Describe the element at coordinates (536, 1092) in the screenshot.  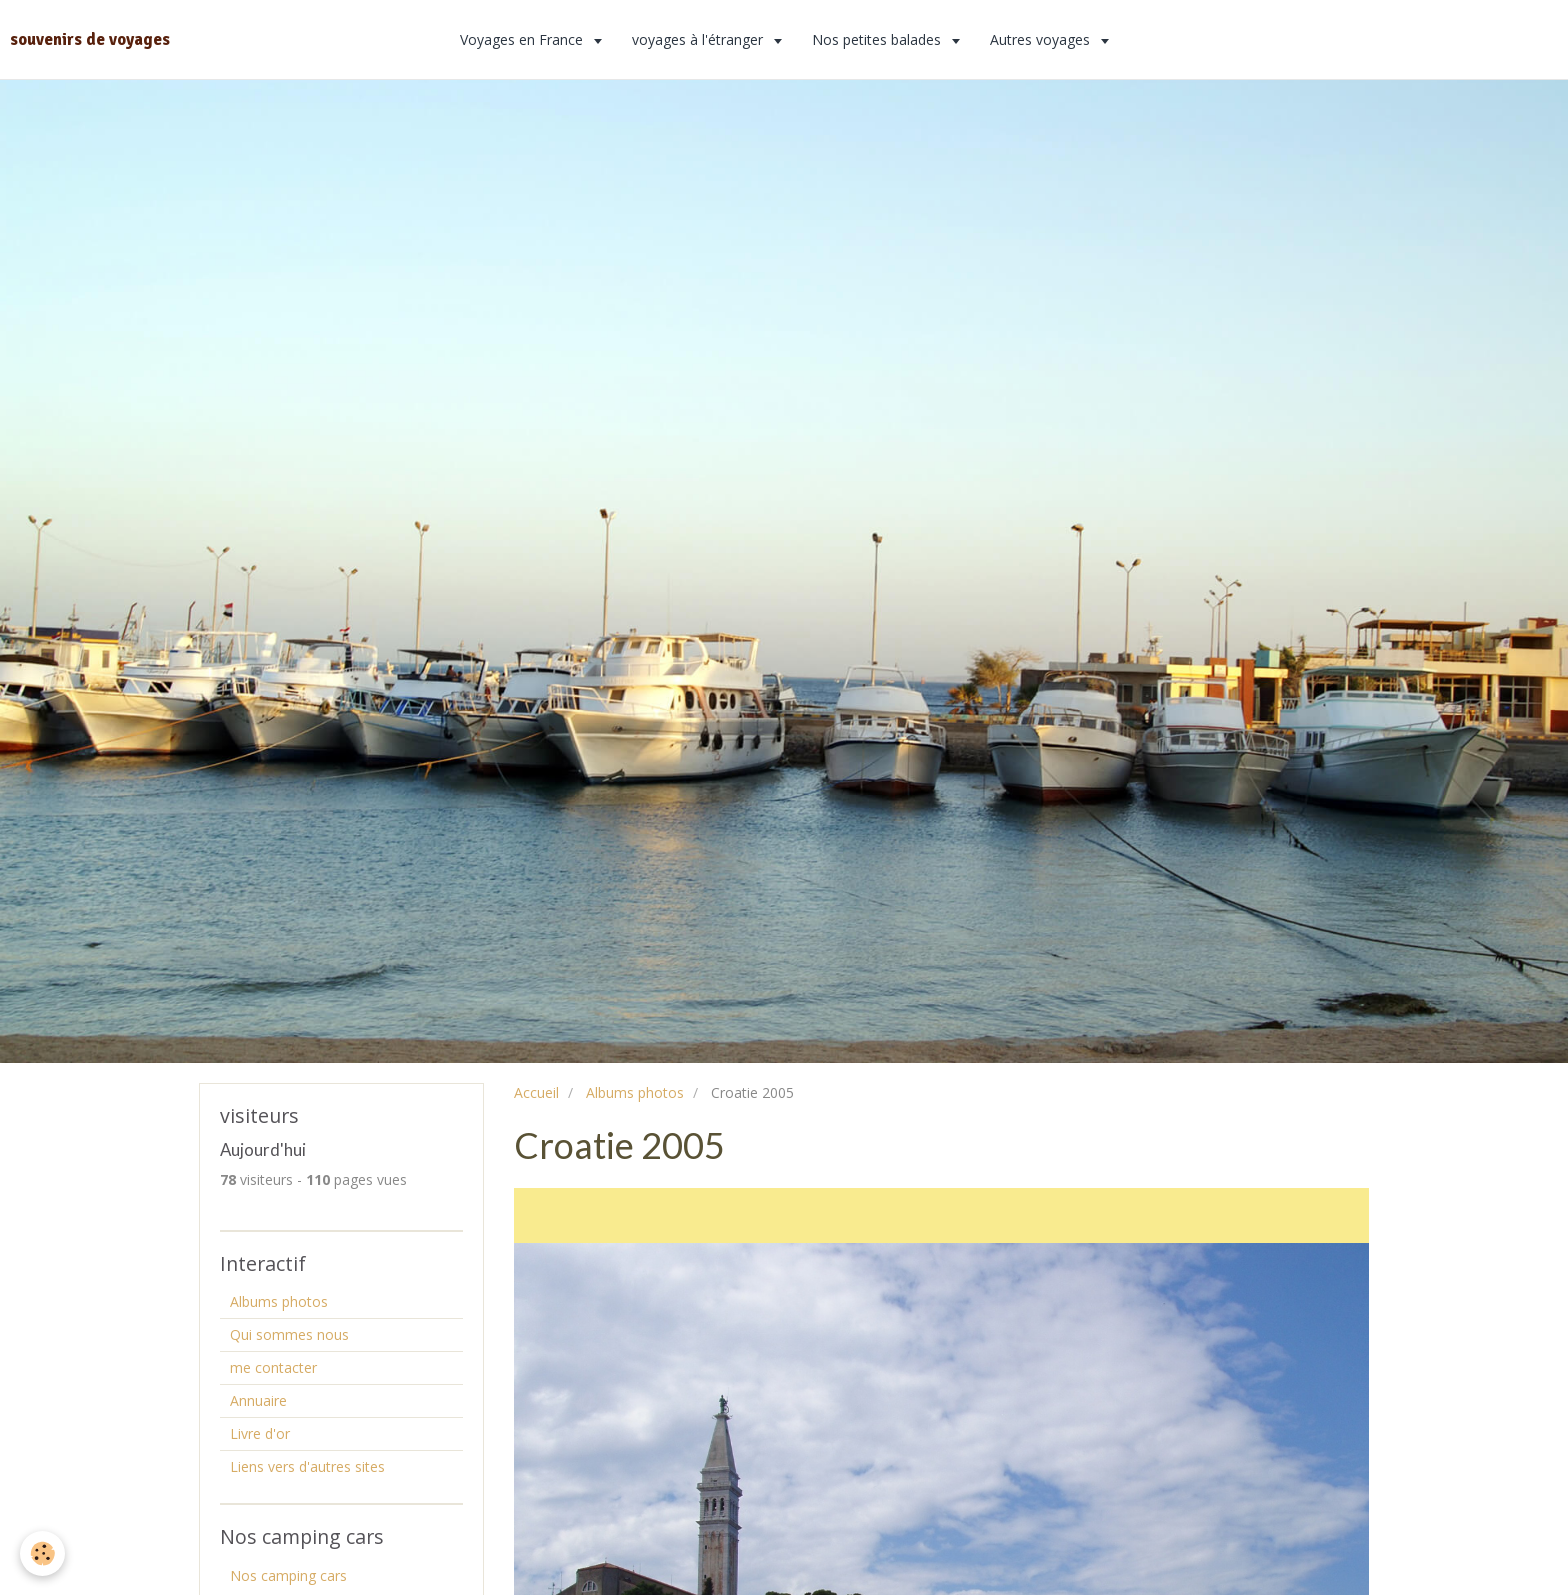
I see `Accueil` at that location.